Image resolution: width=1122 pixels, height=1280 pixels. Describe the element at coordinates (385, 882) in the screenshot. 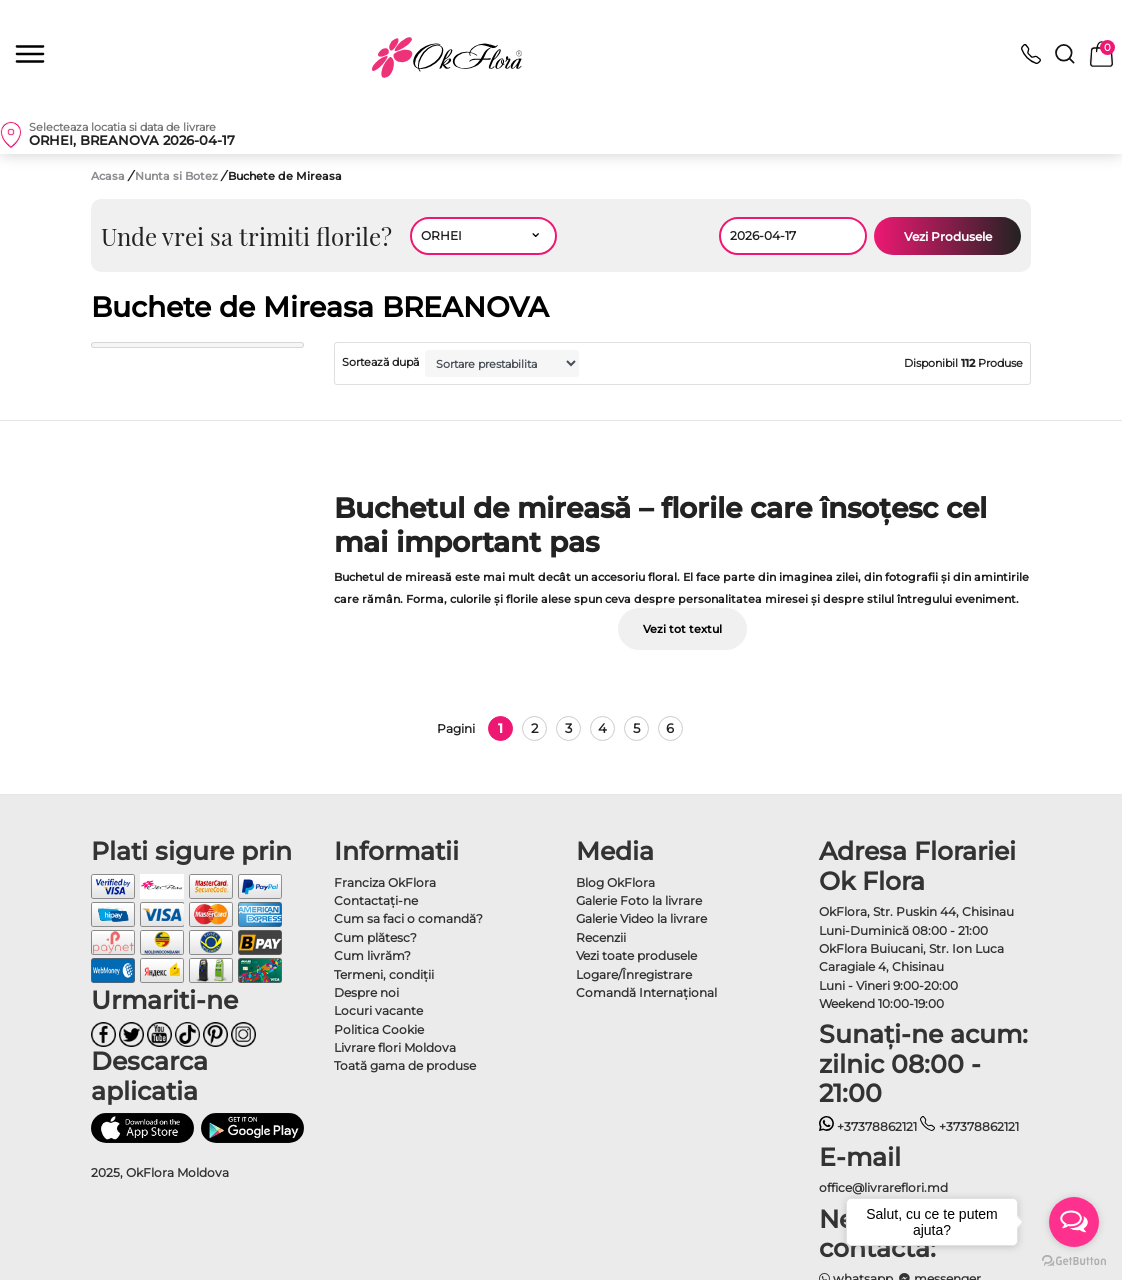

I see `Franciza OkFlora` at that location.